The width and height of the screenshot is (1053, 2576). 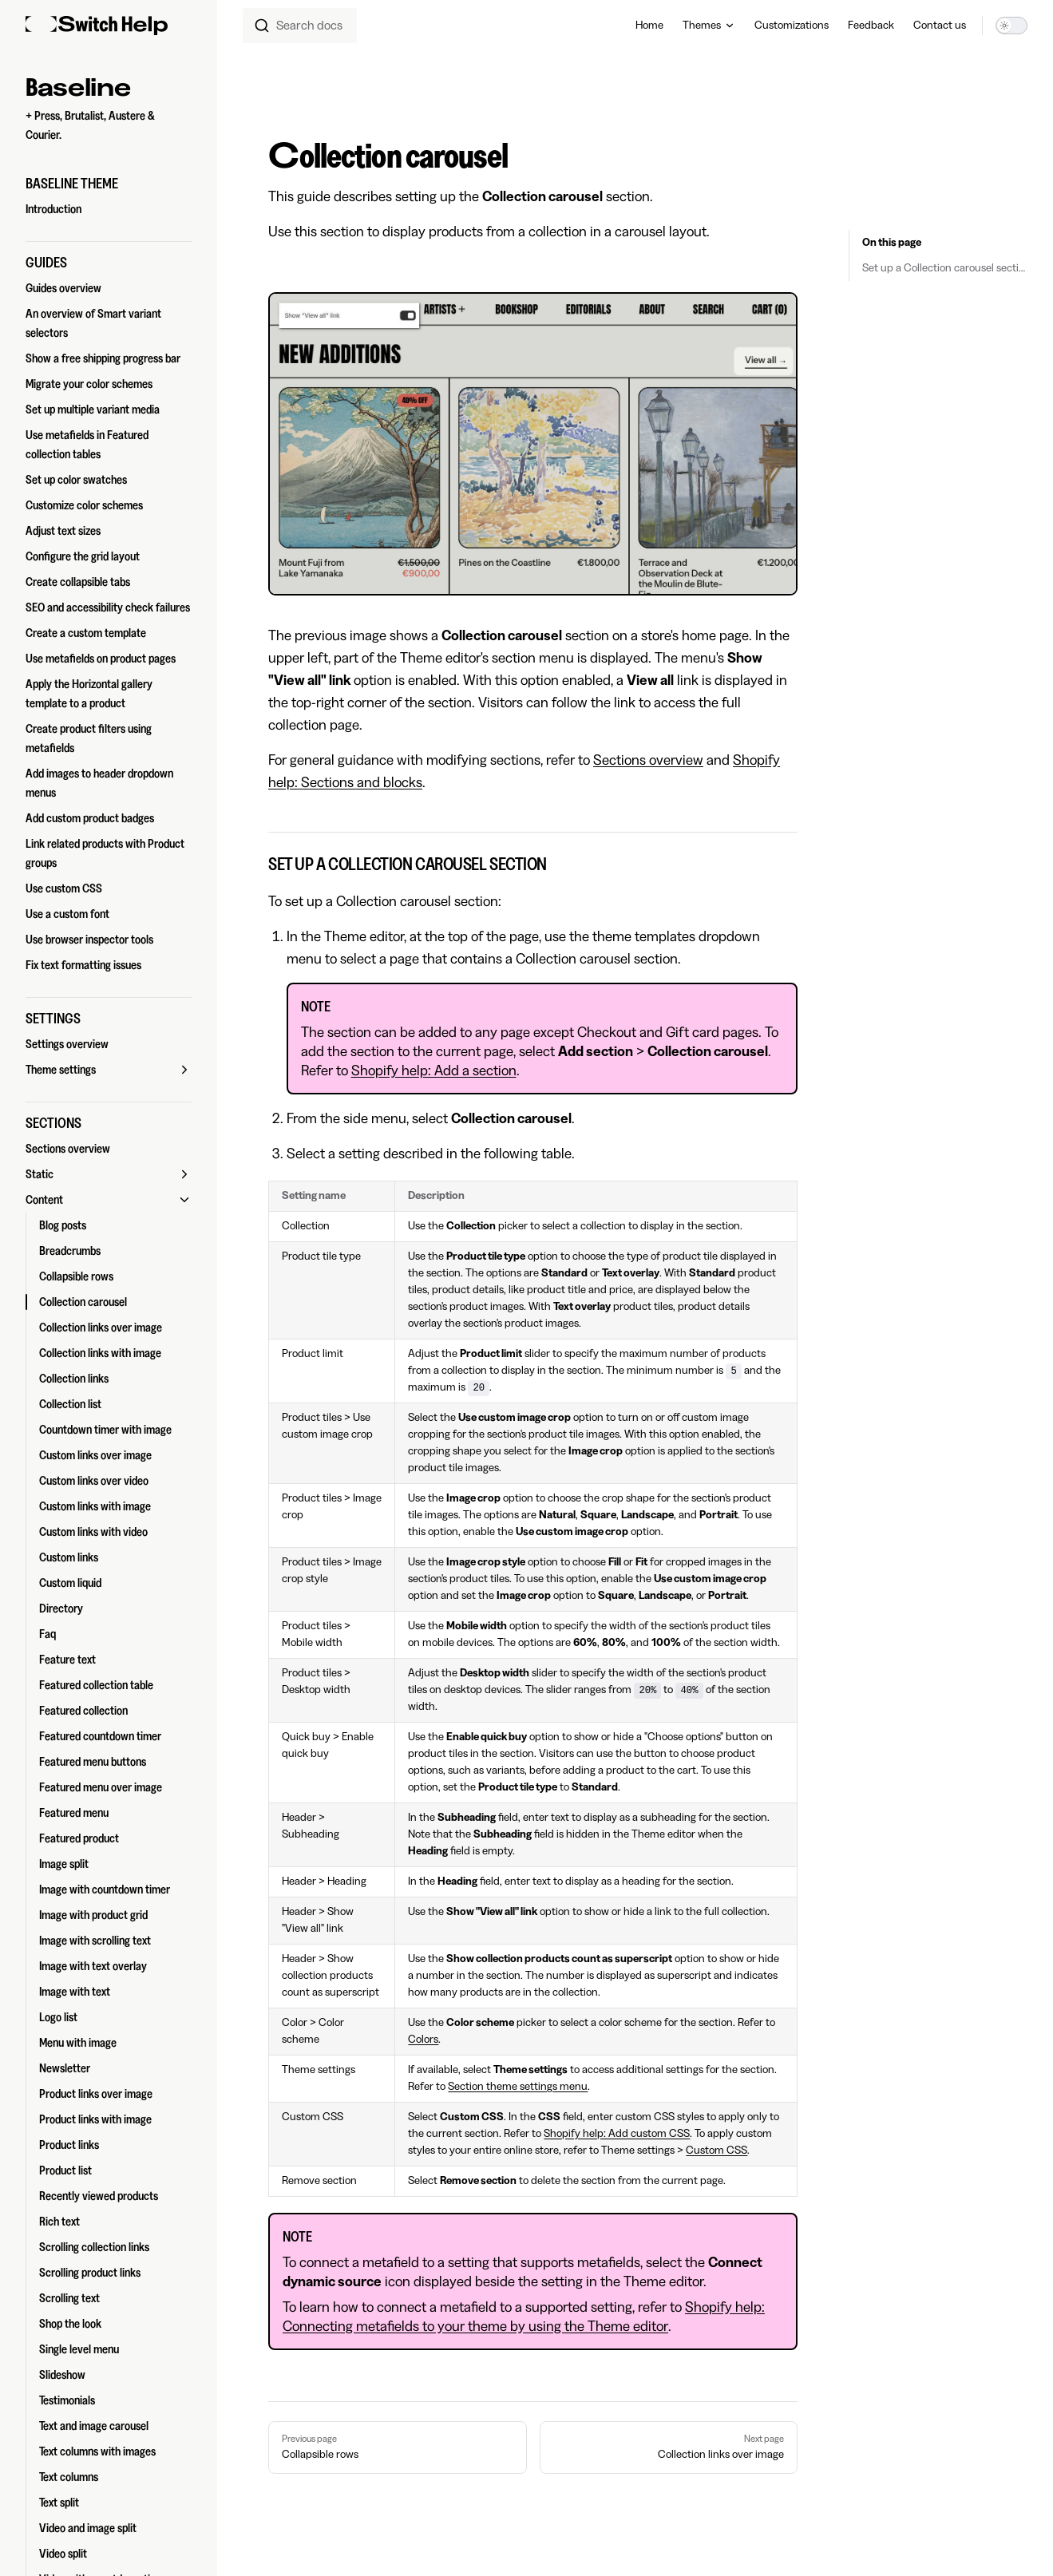 What do you see at coordinates (423, 2039) in the screenshot?
I see `Colors` at bounding box center [423, 2039].